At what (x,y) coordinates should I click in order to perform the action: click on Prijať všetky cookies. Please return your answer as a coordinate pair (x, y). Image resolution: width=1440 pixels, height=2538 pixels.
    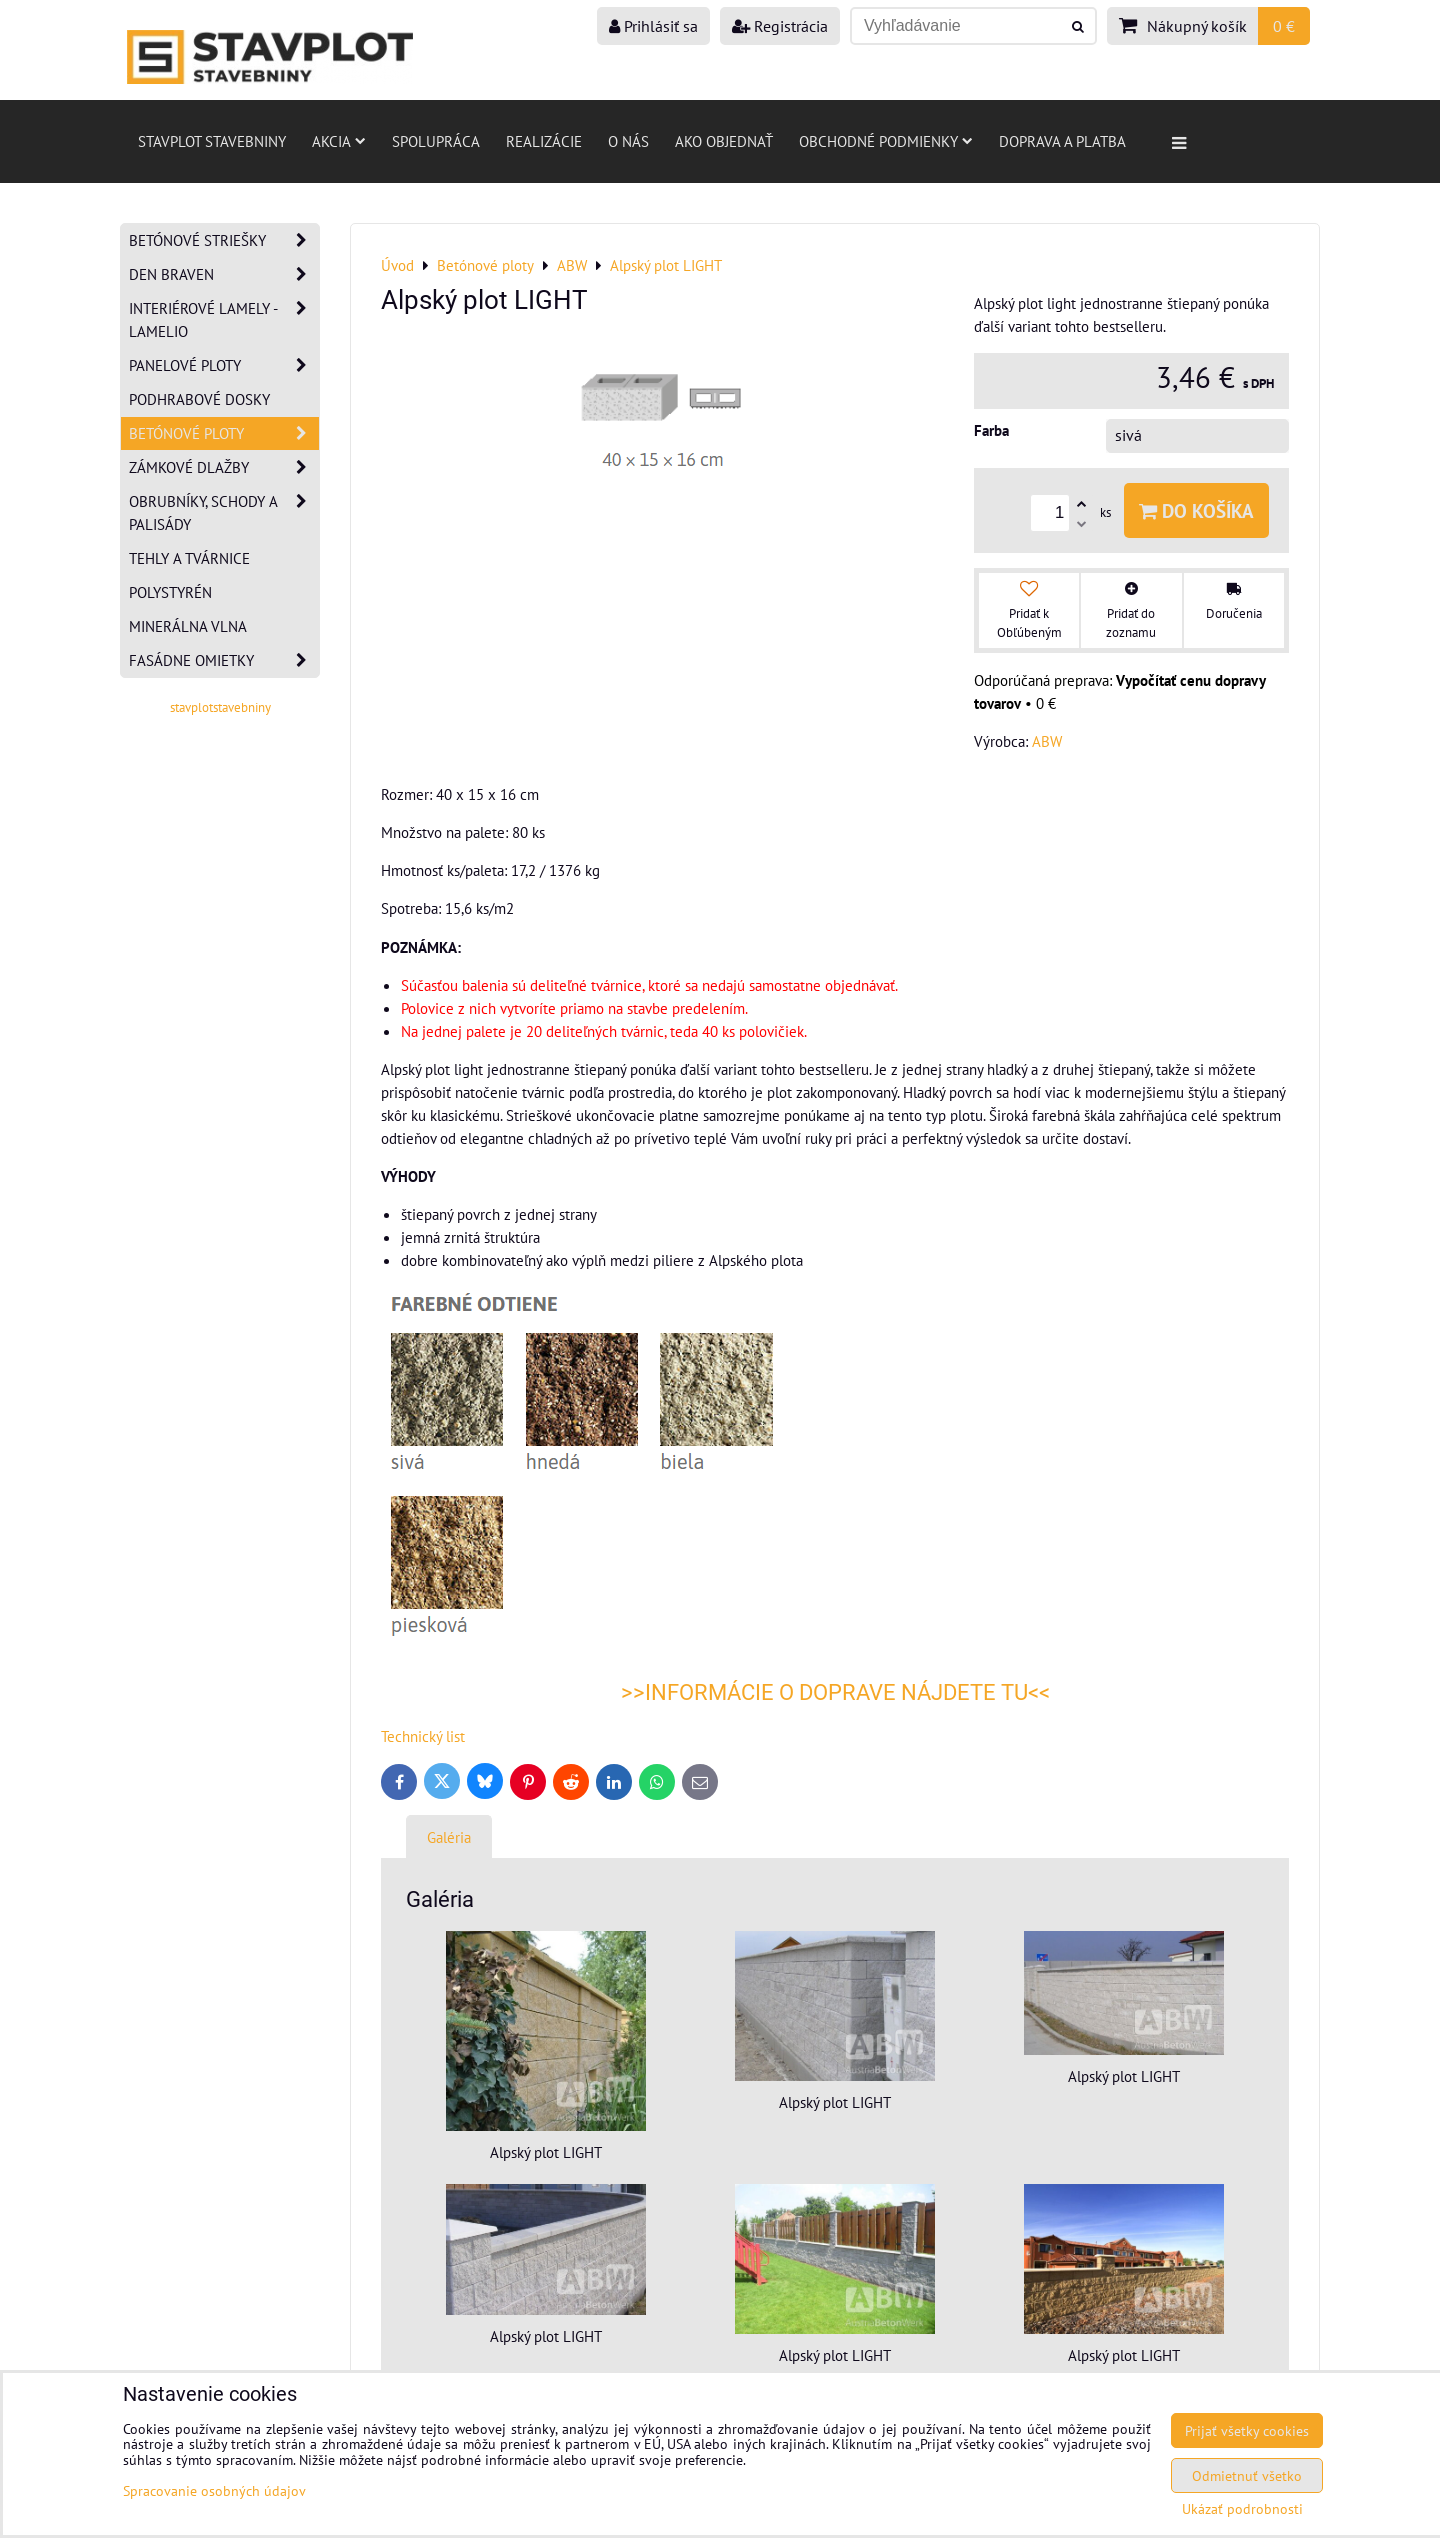
    Looking at the image, I should click on (1247, 2430).